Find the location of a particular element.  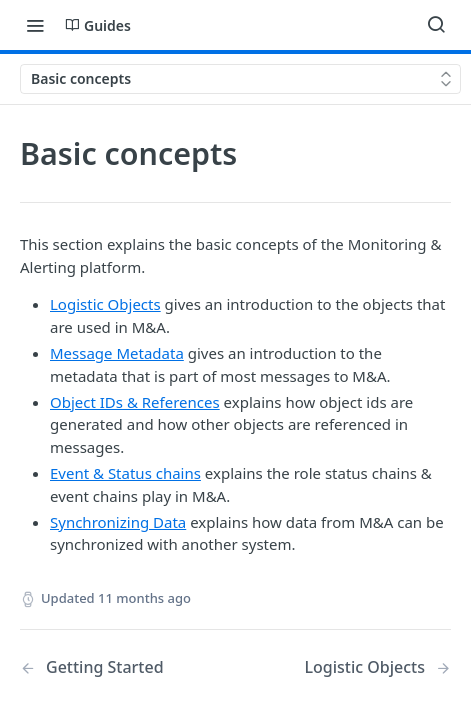

[Toggle navigation menu] is located at coordinates (35, 25).